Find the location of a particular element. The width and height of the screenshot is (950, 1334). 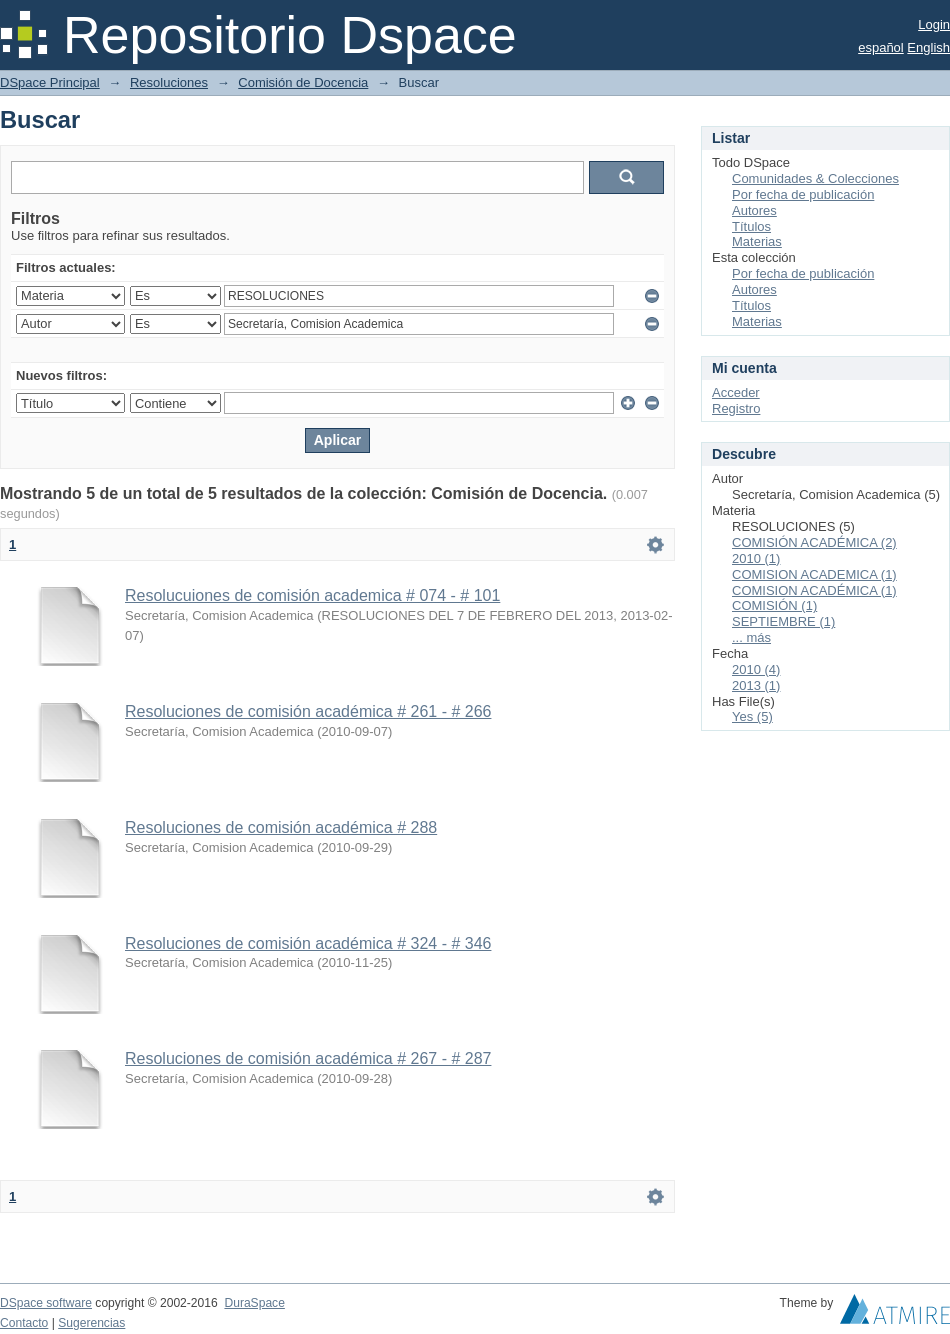

Resoluciones is located at coordinates (169, 82).